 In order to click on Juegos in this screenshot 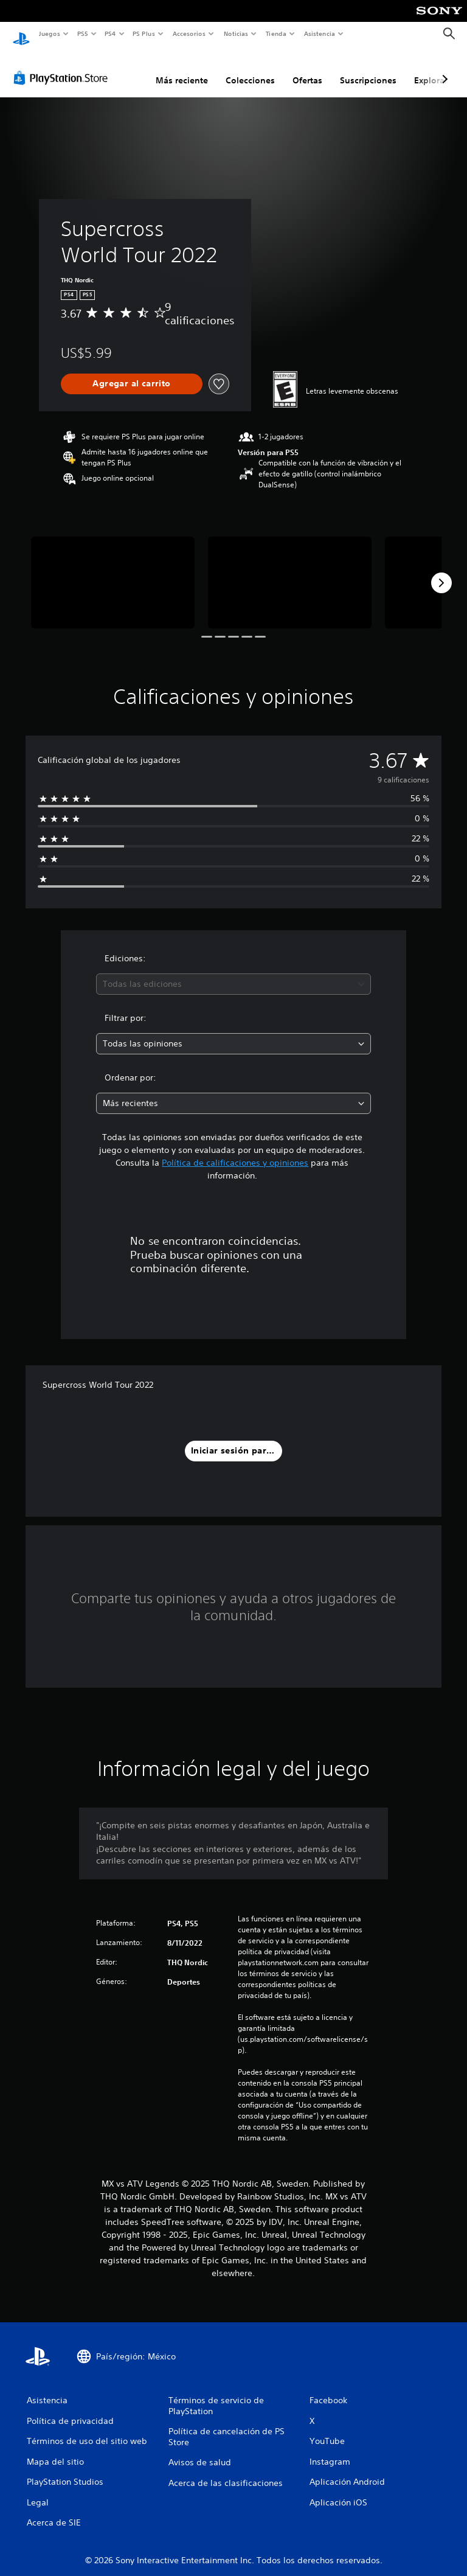, I will do `click(49, 33)`.